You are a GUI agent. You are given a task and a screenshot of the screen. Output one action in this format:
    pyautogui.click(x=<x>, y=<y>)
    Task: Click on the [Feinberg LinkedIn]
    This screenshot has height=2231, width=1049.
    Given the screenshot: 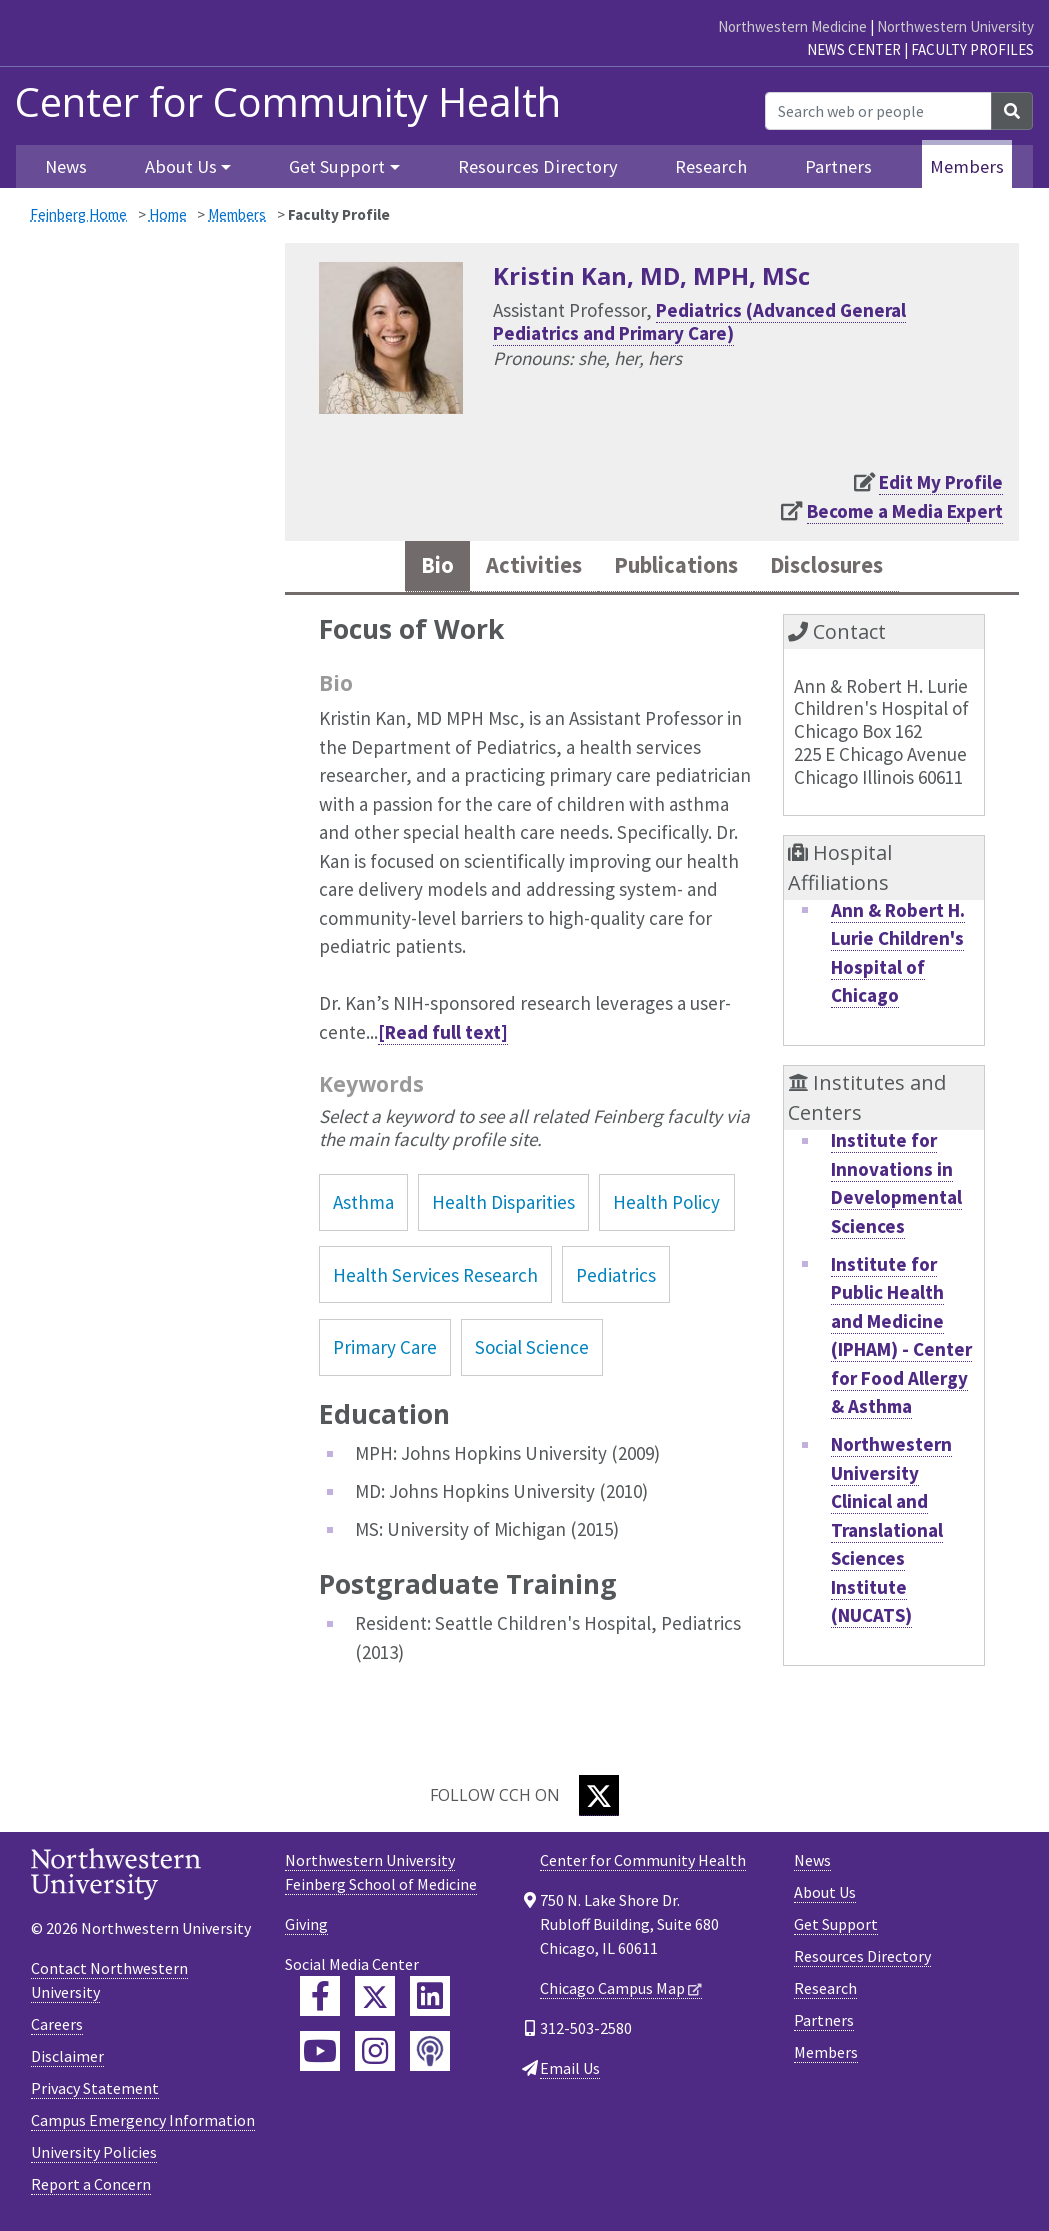 What is the action you would take?
    pyautogui.click(x=430, y=1999)
    